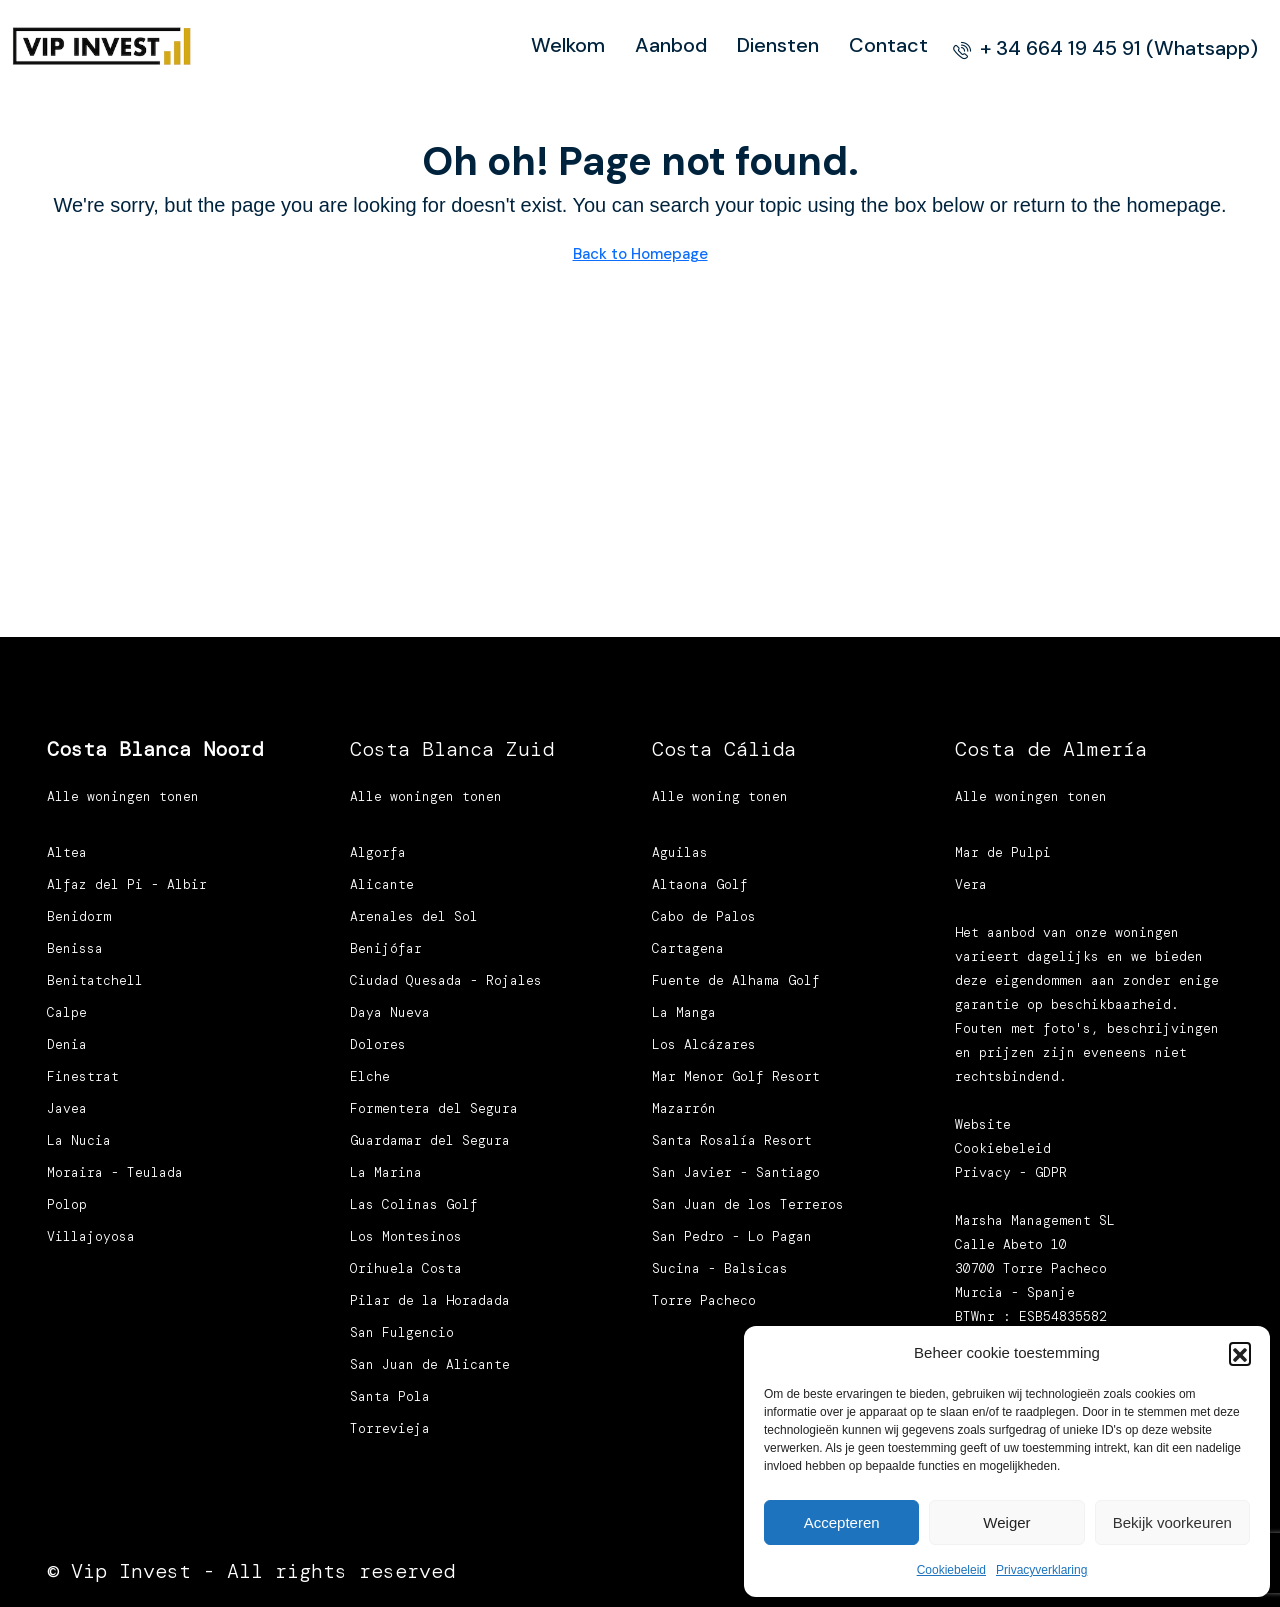 This screenshot has height=1607, width=1280. I want to click on Bekijk voorkeuren, so click(1172, 1522).